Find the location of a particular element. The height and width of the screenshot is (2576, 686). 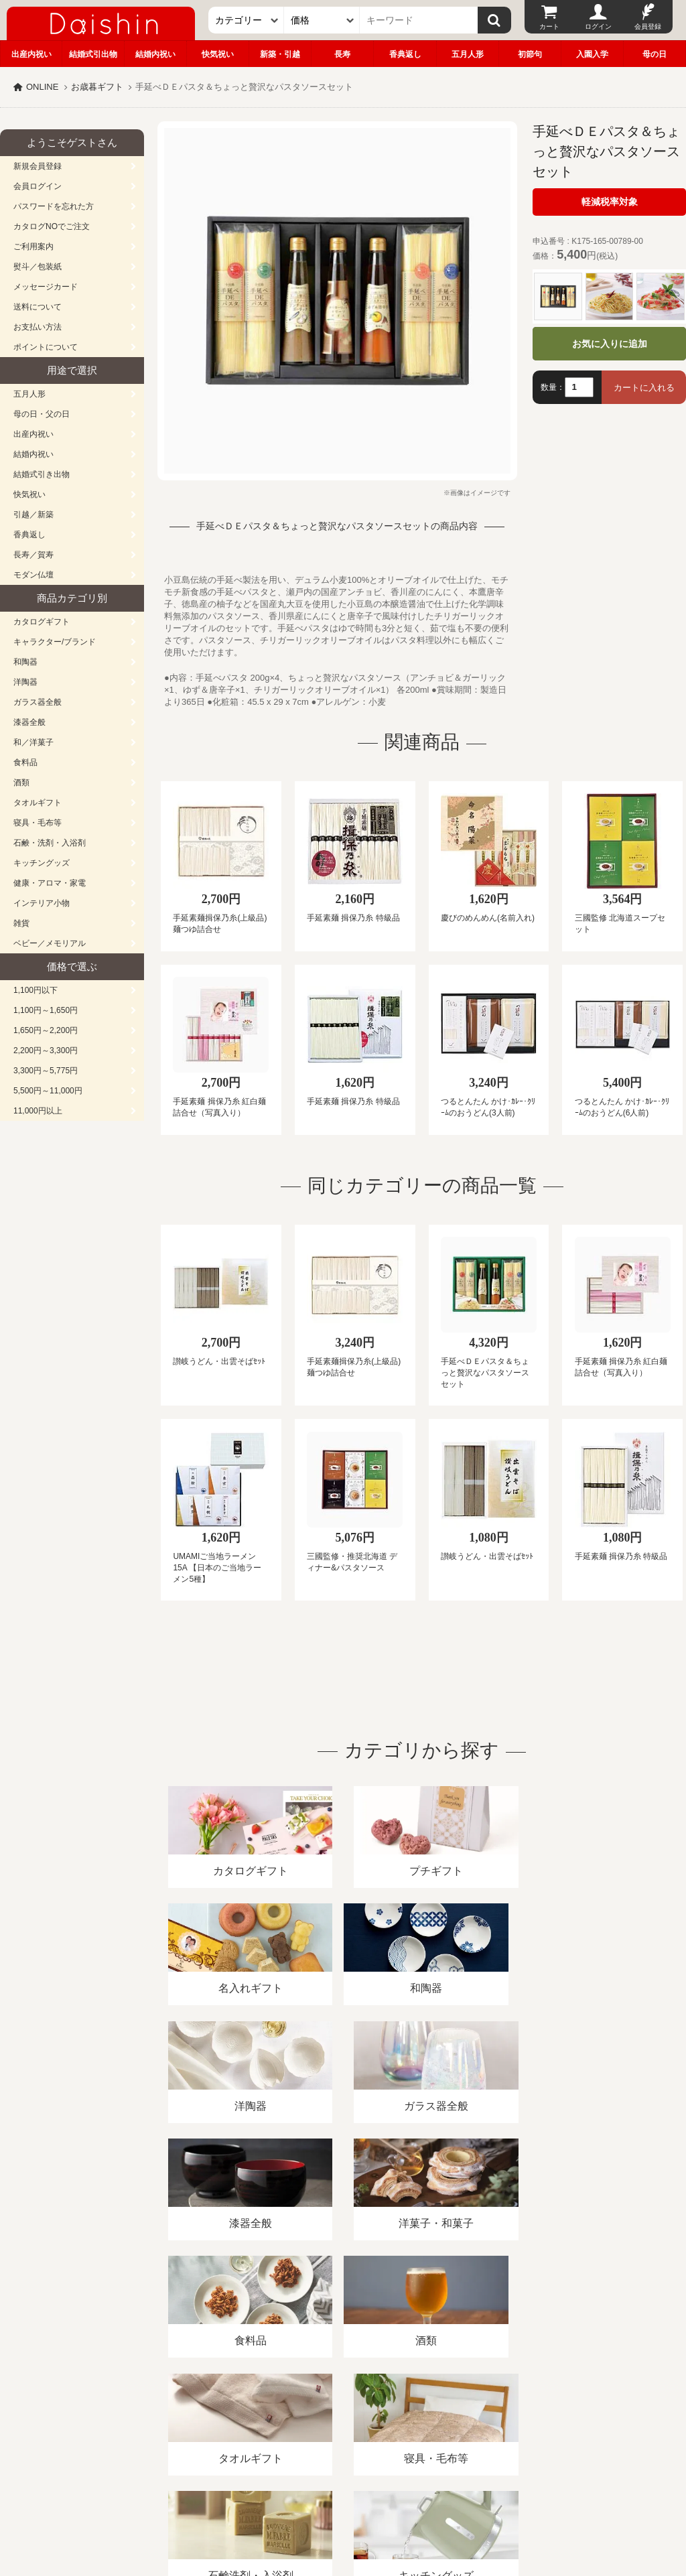

カタログNOでご注文 is located at coordinates (51, 226).